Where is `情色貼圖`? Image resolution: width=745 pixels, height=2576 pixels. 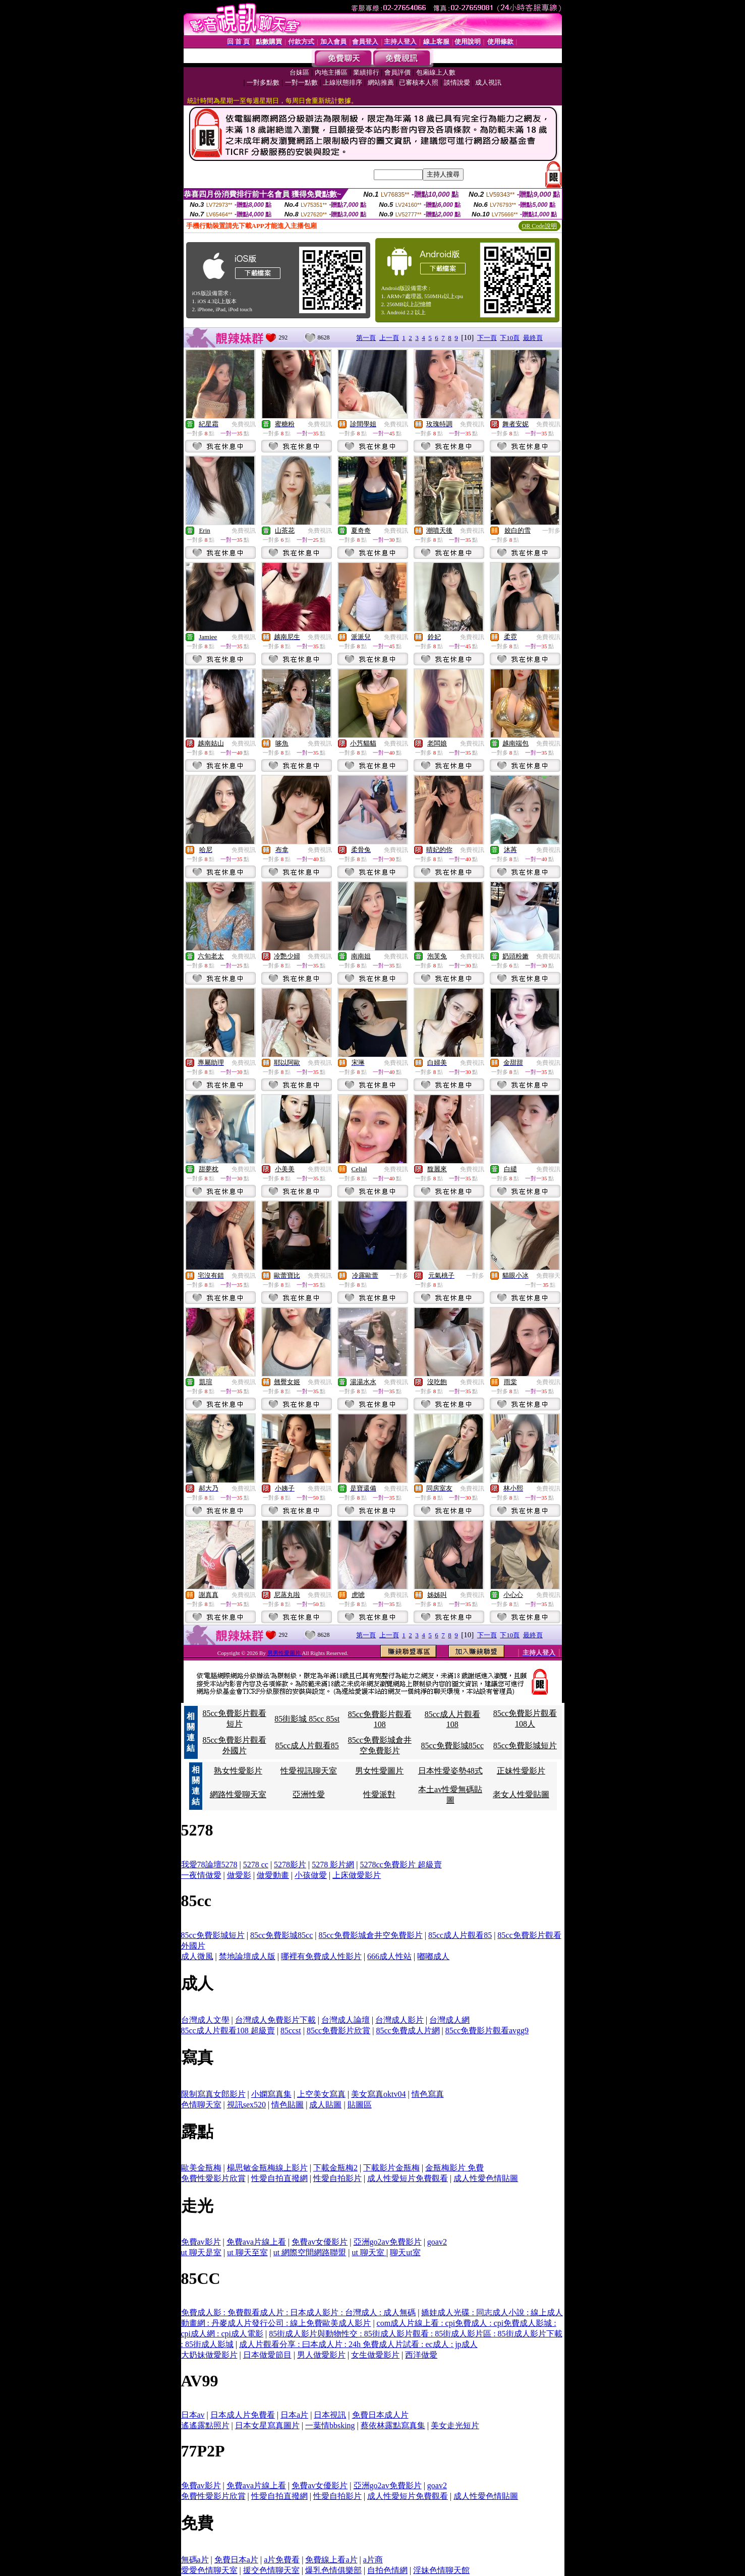
情色貼圖 is located at coordinates (287, 2104).